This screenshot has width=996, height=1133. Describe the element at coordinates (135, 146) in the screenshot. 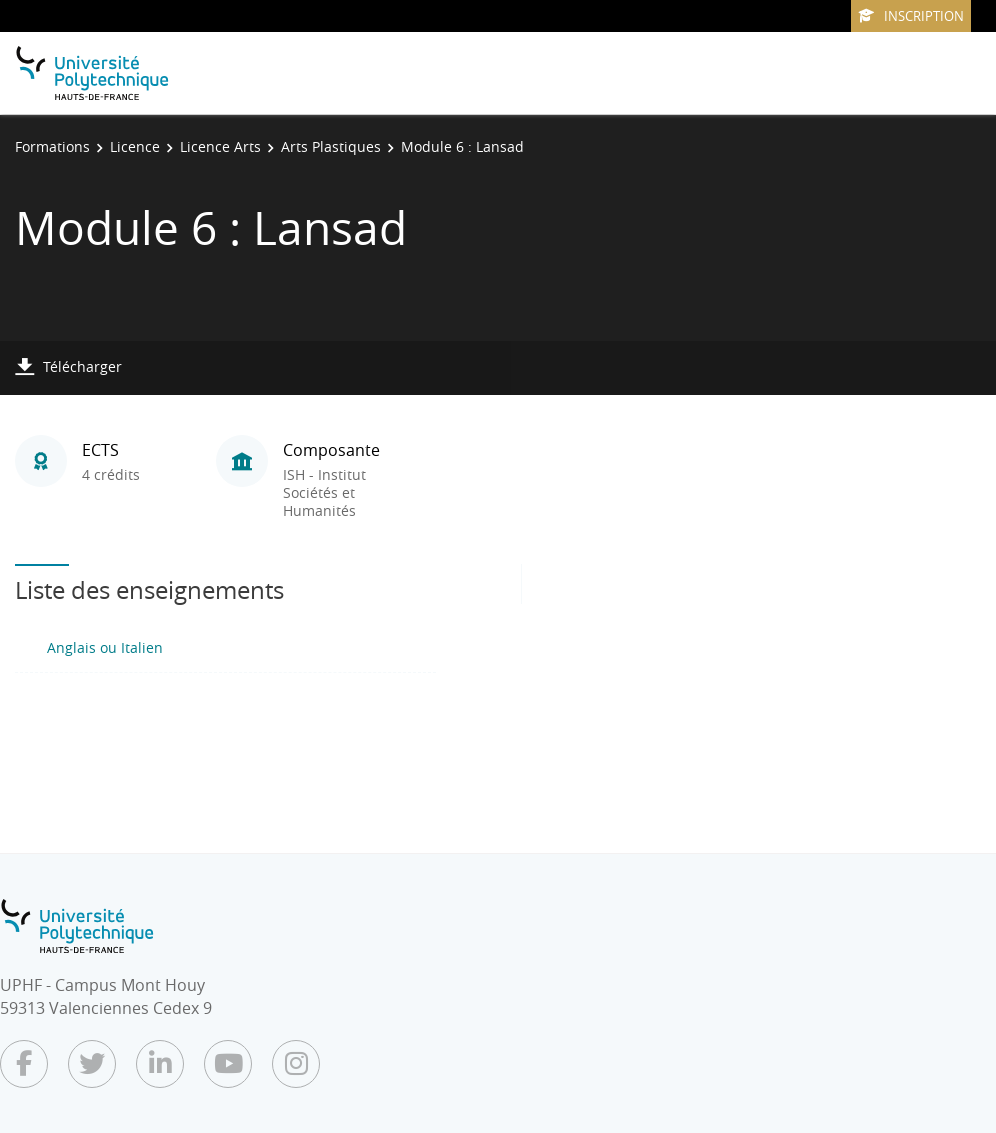

I see `Licence` at that location.